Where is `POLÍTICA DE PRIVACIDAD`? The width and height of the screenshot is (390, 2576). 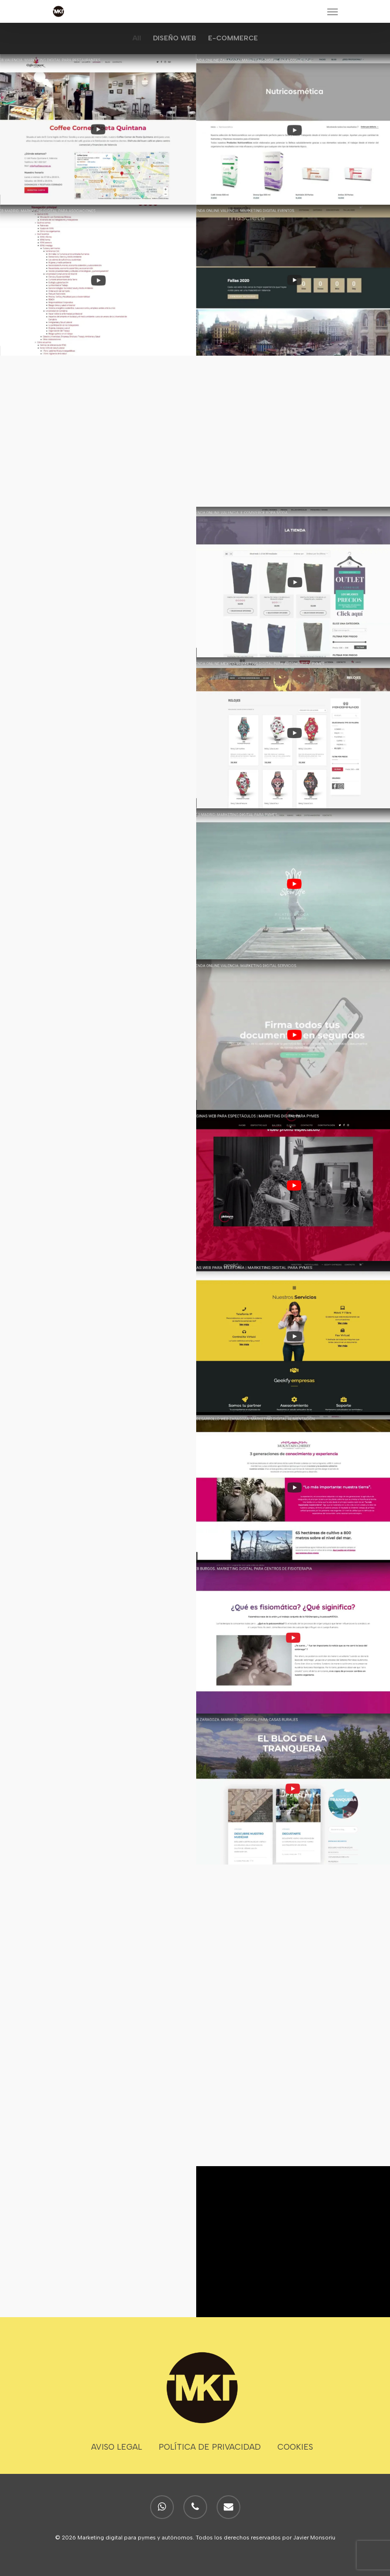 POLÍTICA DE PRIVACIDAD is located at coordinates (210, 2447).